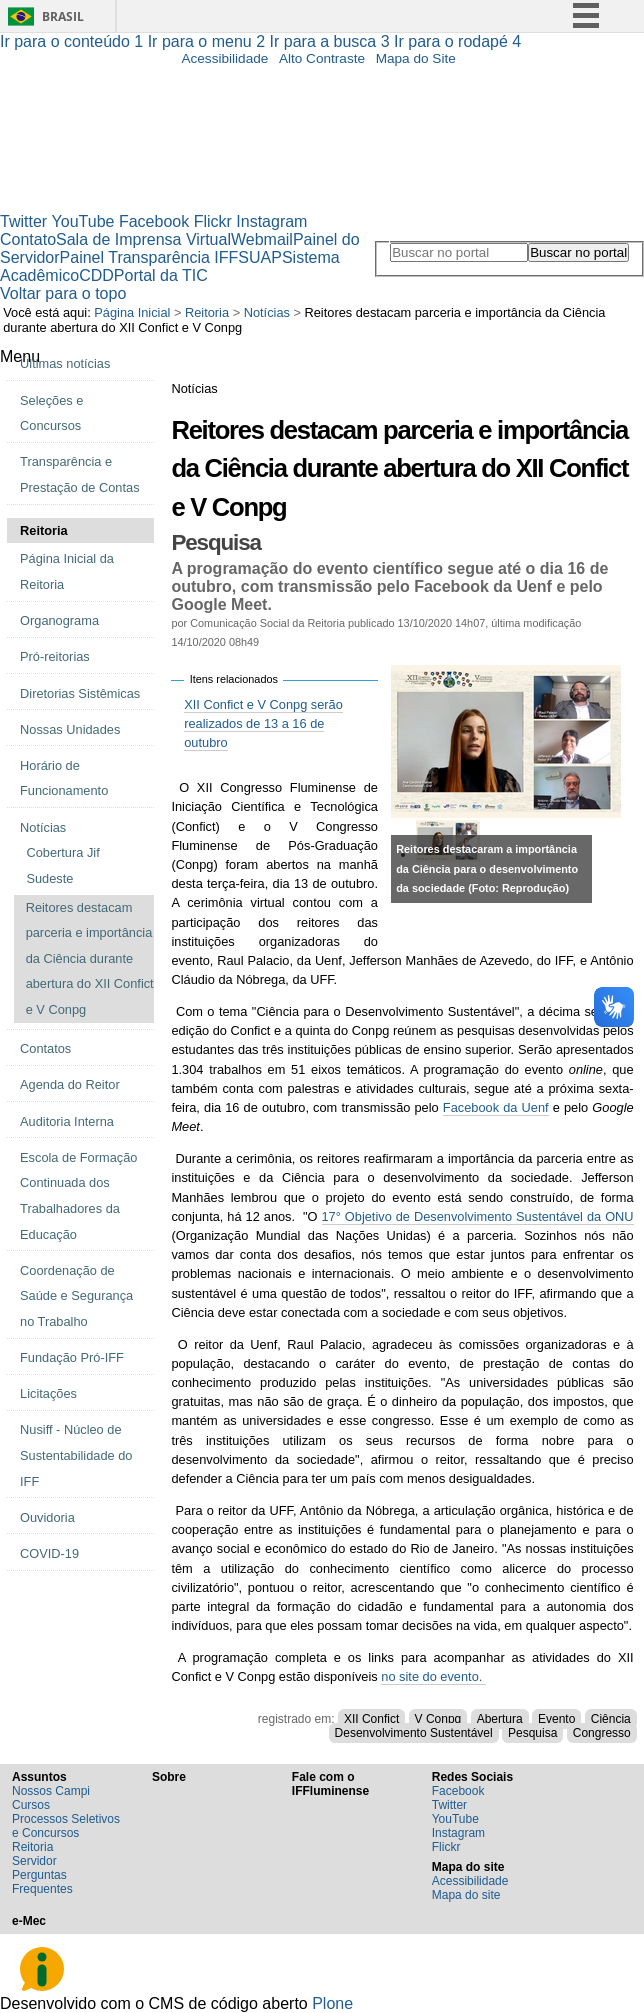 The width and height of the screenshot is (644, 2013). Describe the element at coordinates (143, 239) in the screenshot. I see `Sala de Imprensa Virtual` at that location.